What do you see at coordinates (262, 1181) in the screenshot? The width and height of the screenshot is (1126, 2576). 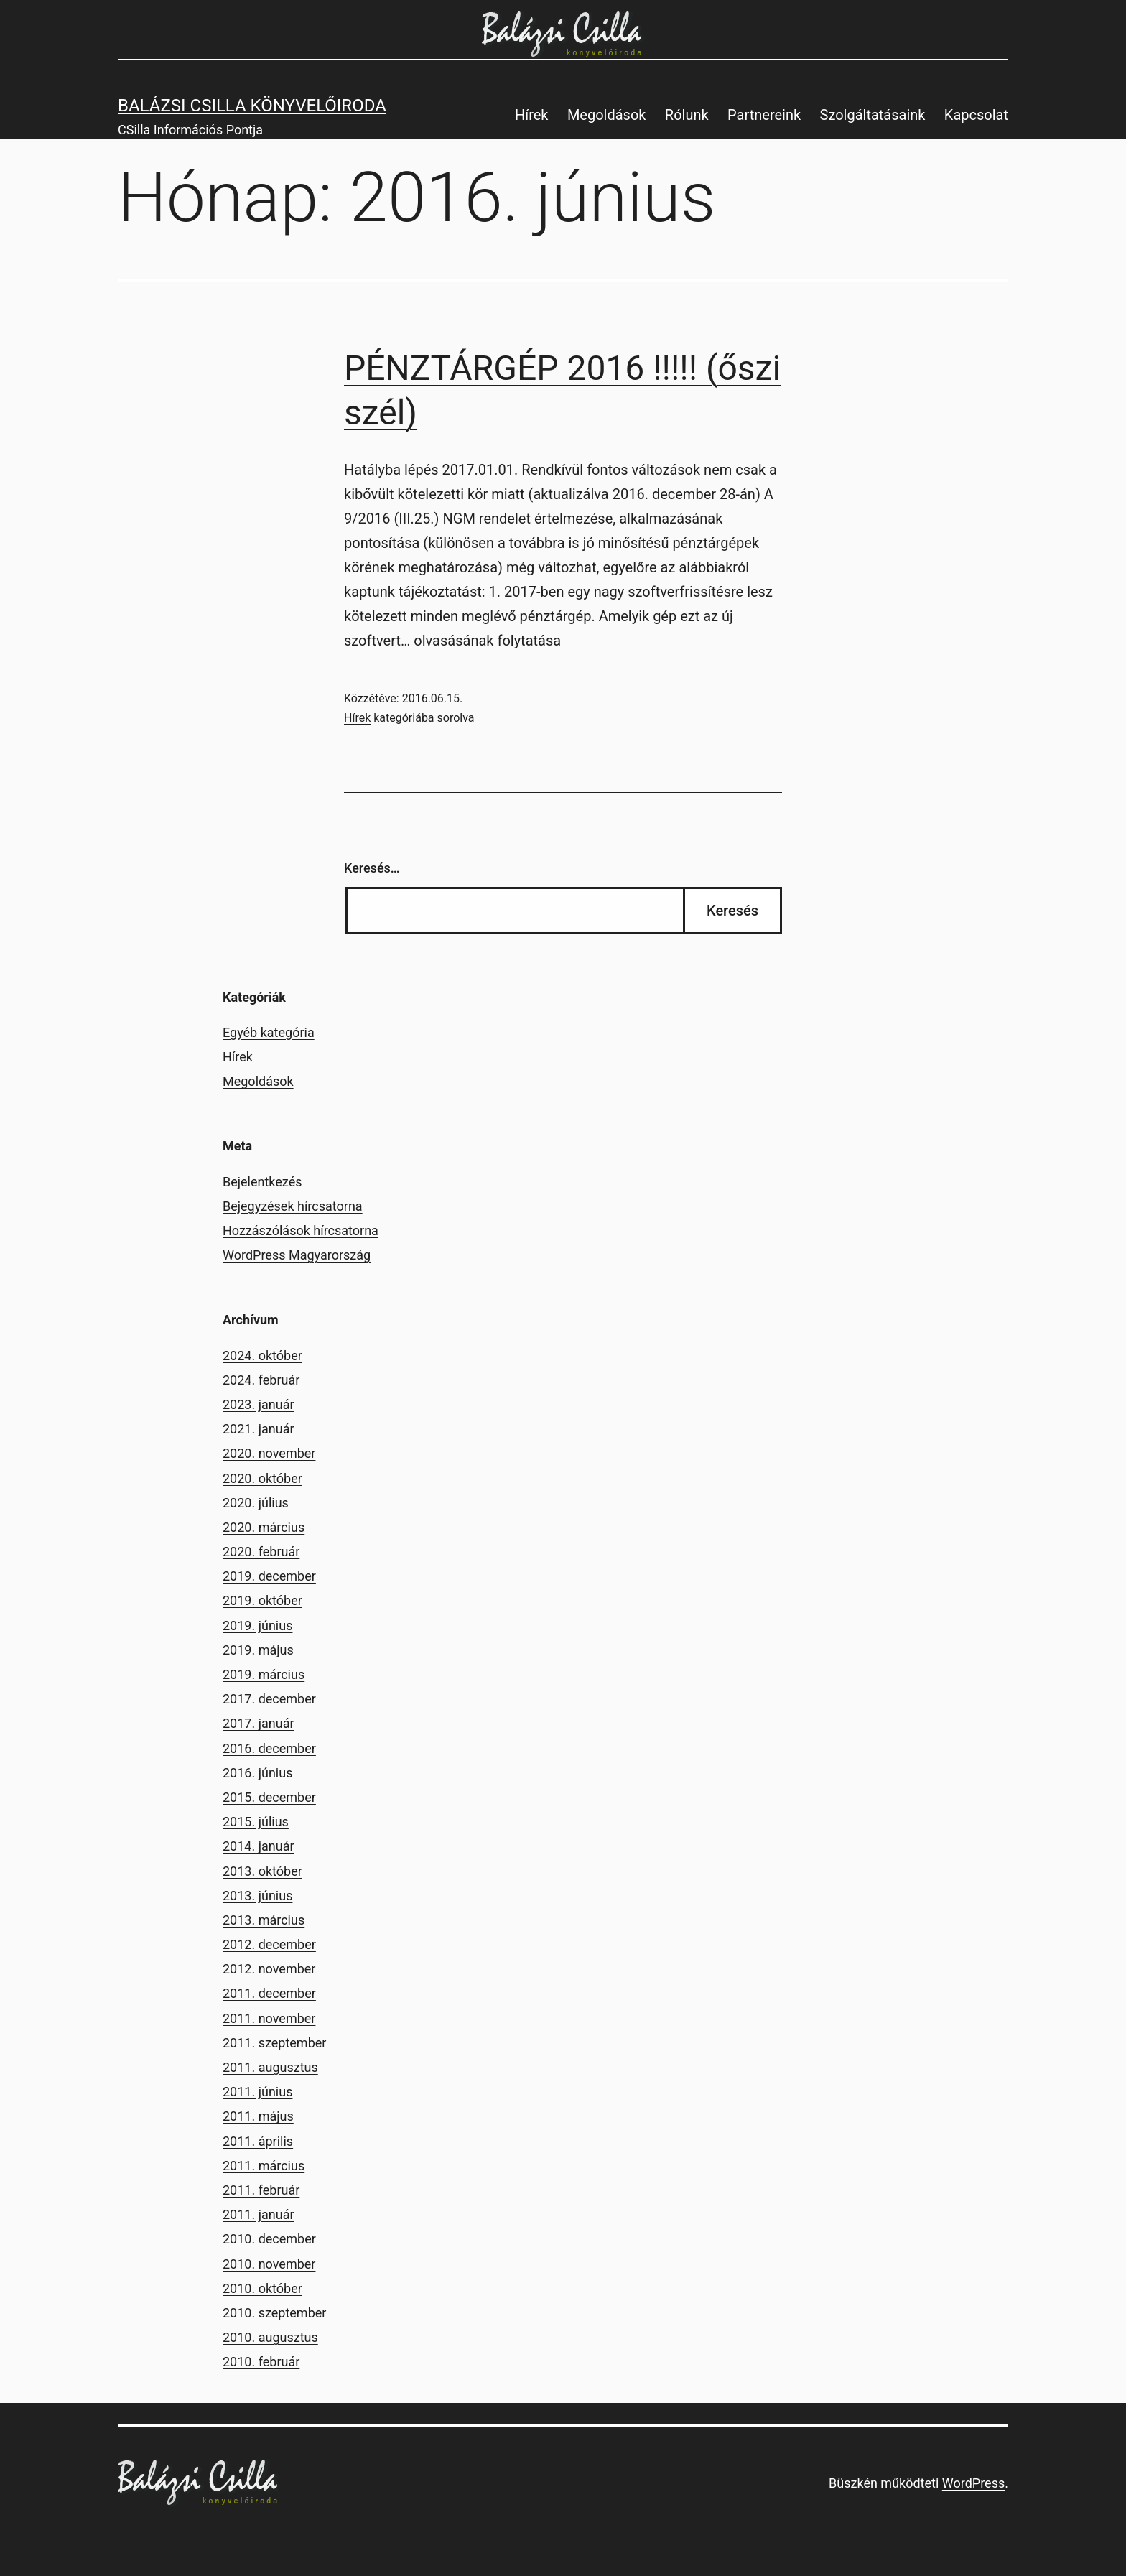 I see `Bejelentkezés` at bounding box center [262, 1181].